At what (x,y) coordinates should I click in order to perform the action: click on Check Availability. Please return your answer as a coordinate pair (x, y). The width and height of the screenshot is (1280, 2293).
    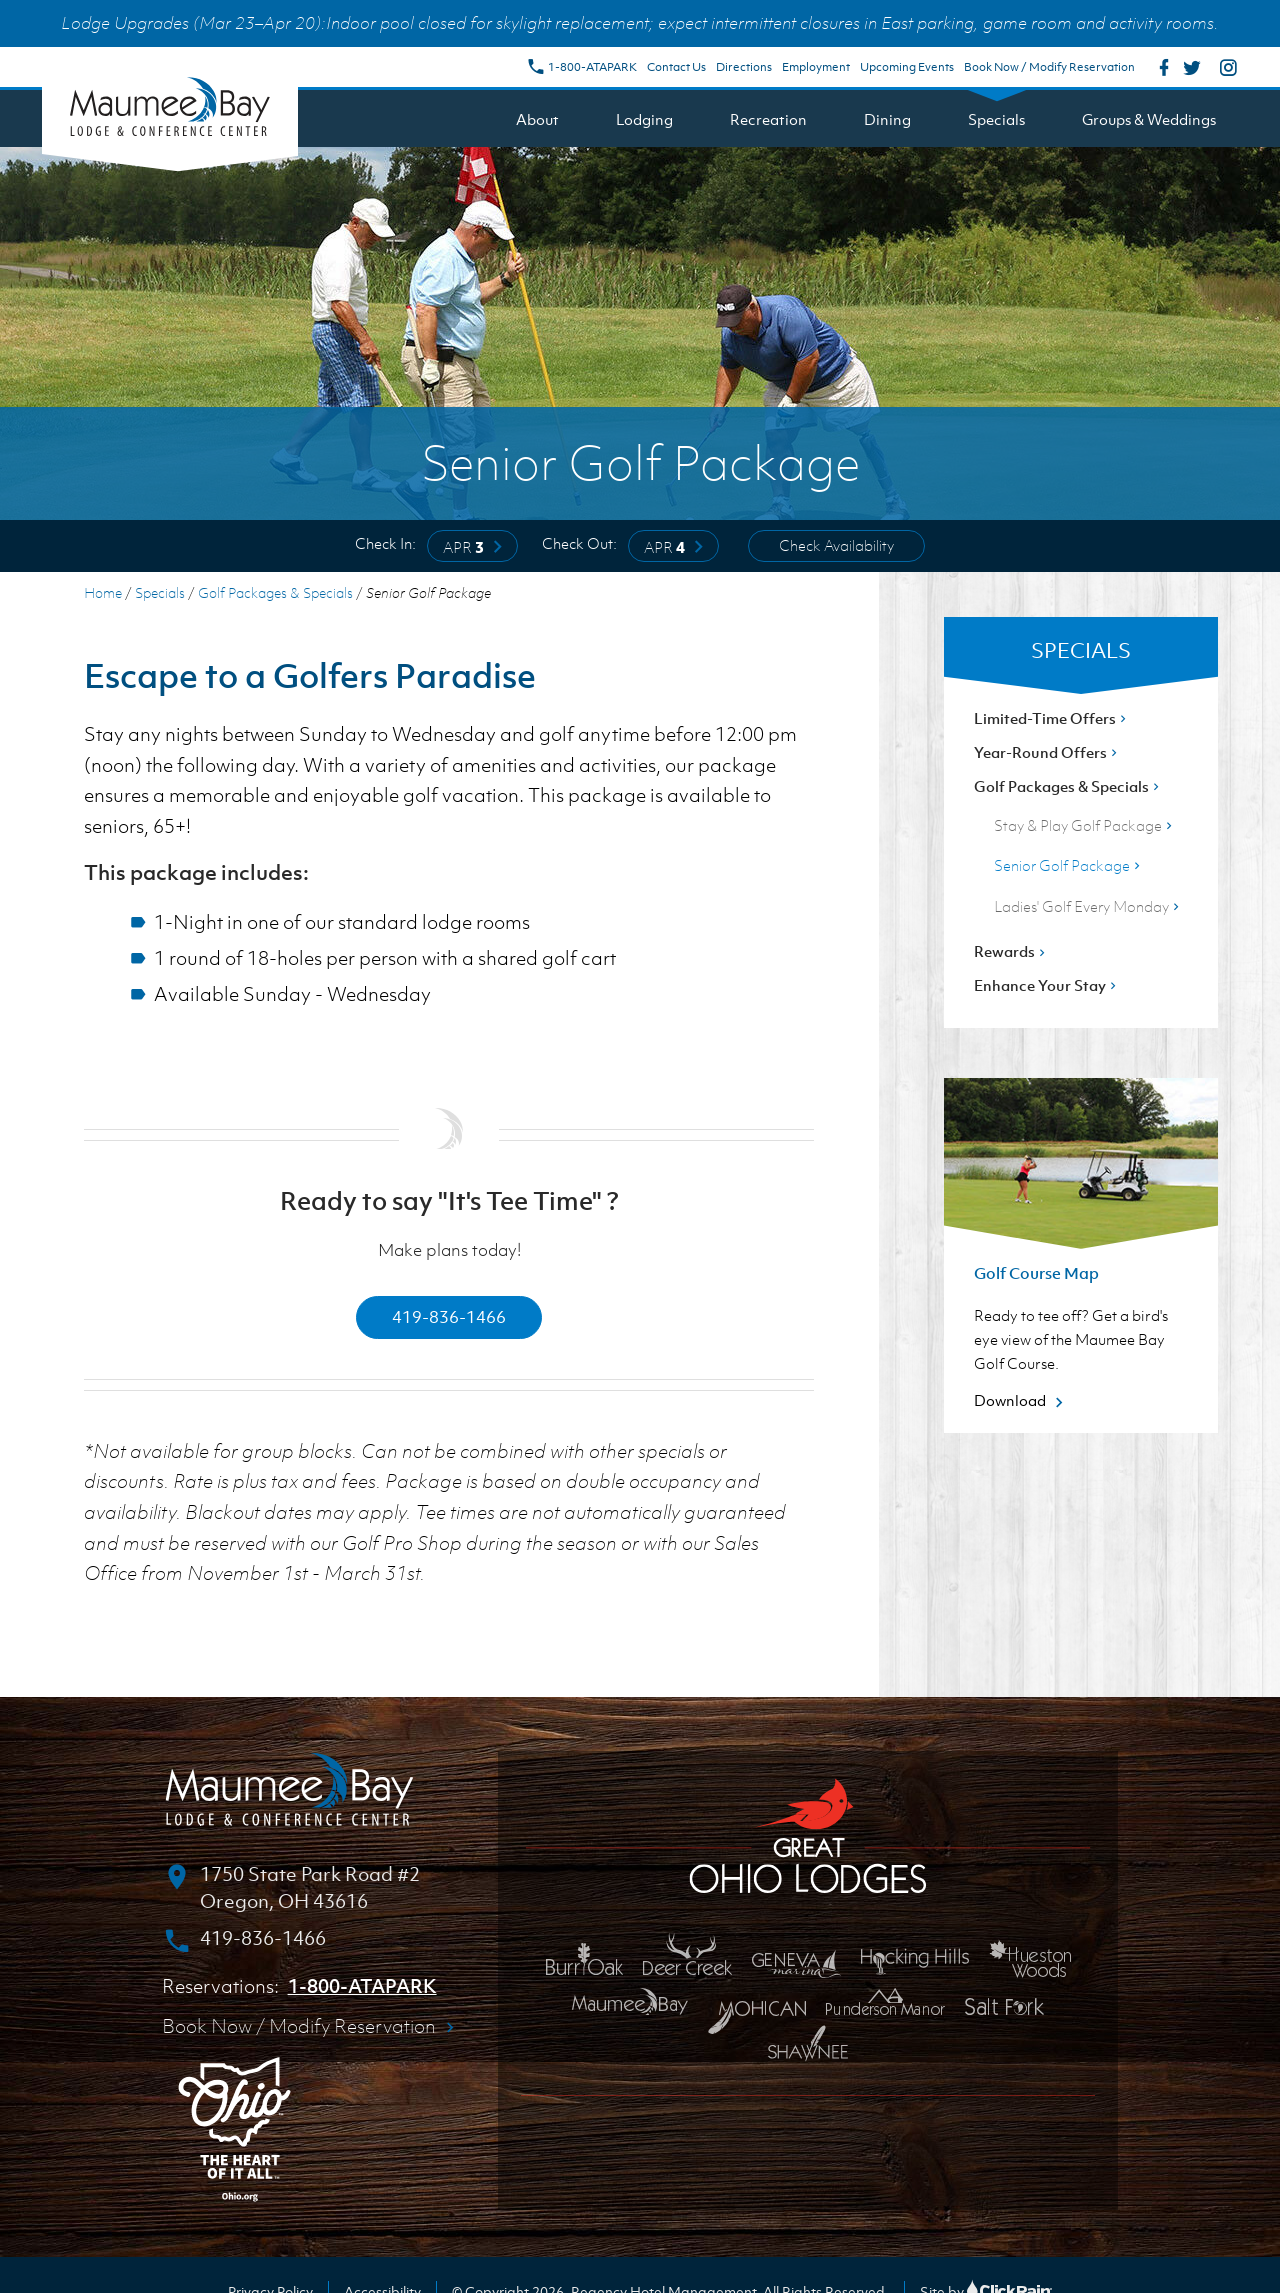
    Looking at the image, I should click on (836, 545).